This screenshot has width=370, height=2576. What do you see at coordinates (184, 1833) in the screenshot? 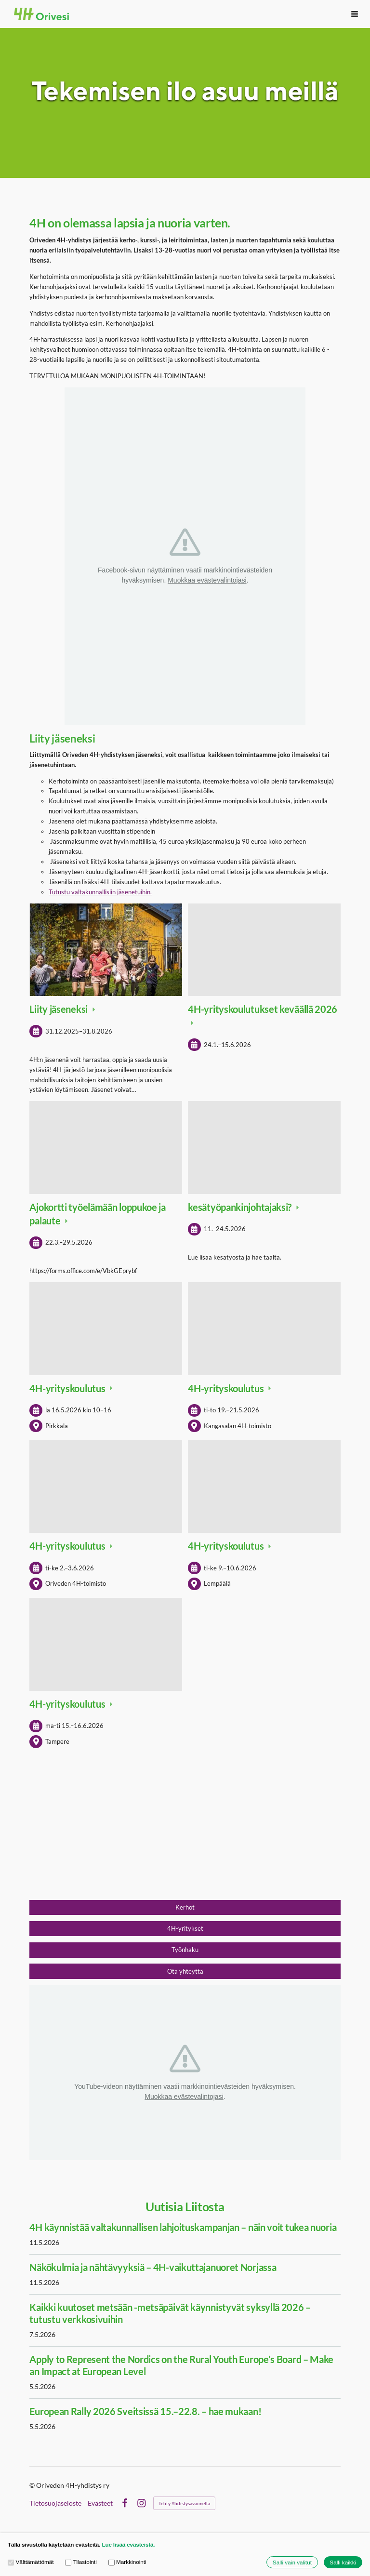
I see `[Siirry sivulle https://liity.4h.fi/]` at bounding box center [184, 1833].